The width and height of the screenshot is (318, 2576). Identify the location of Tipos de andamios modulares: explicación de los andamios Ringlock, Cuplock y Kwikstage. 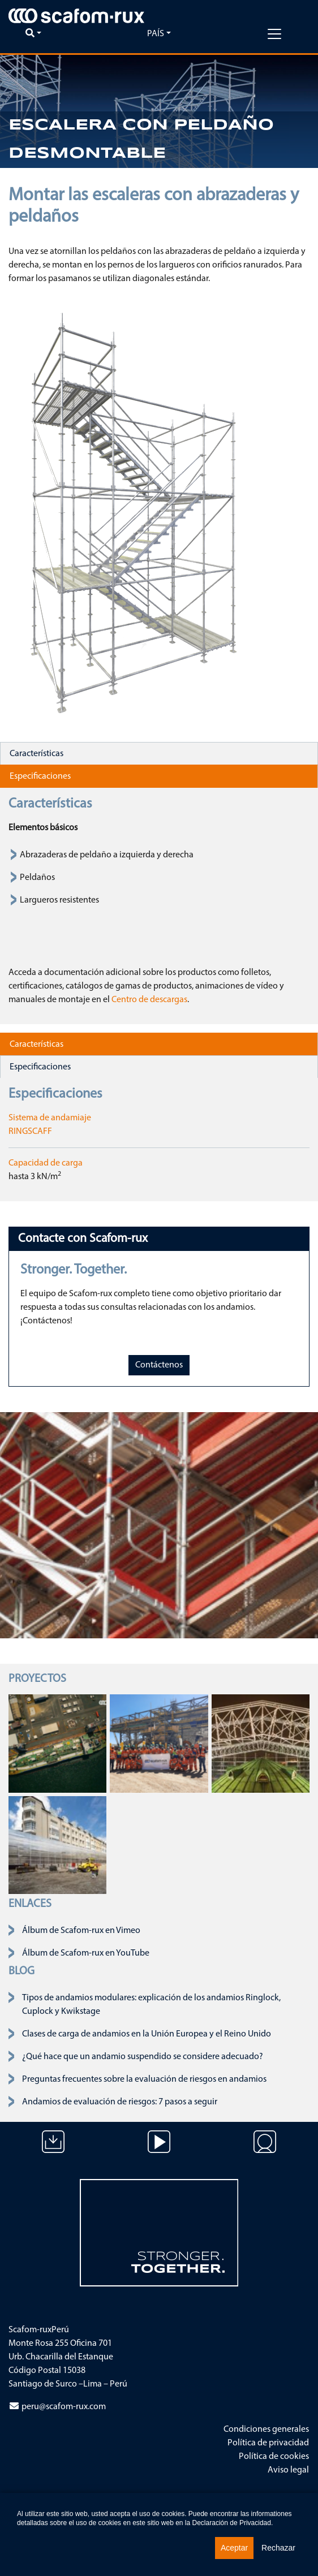
(151, 2005).